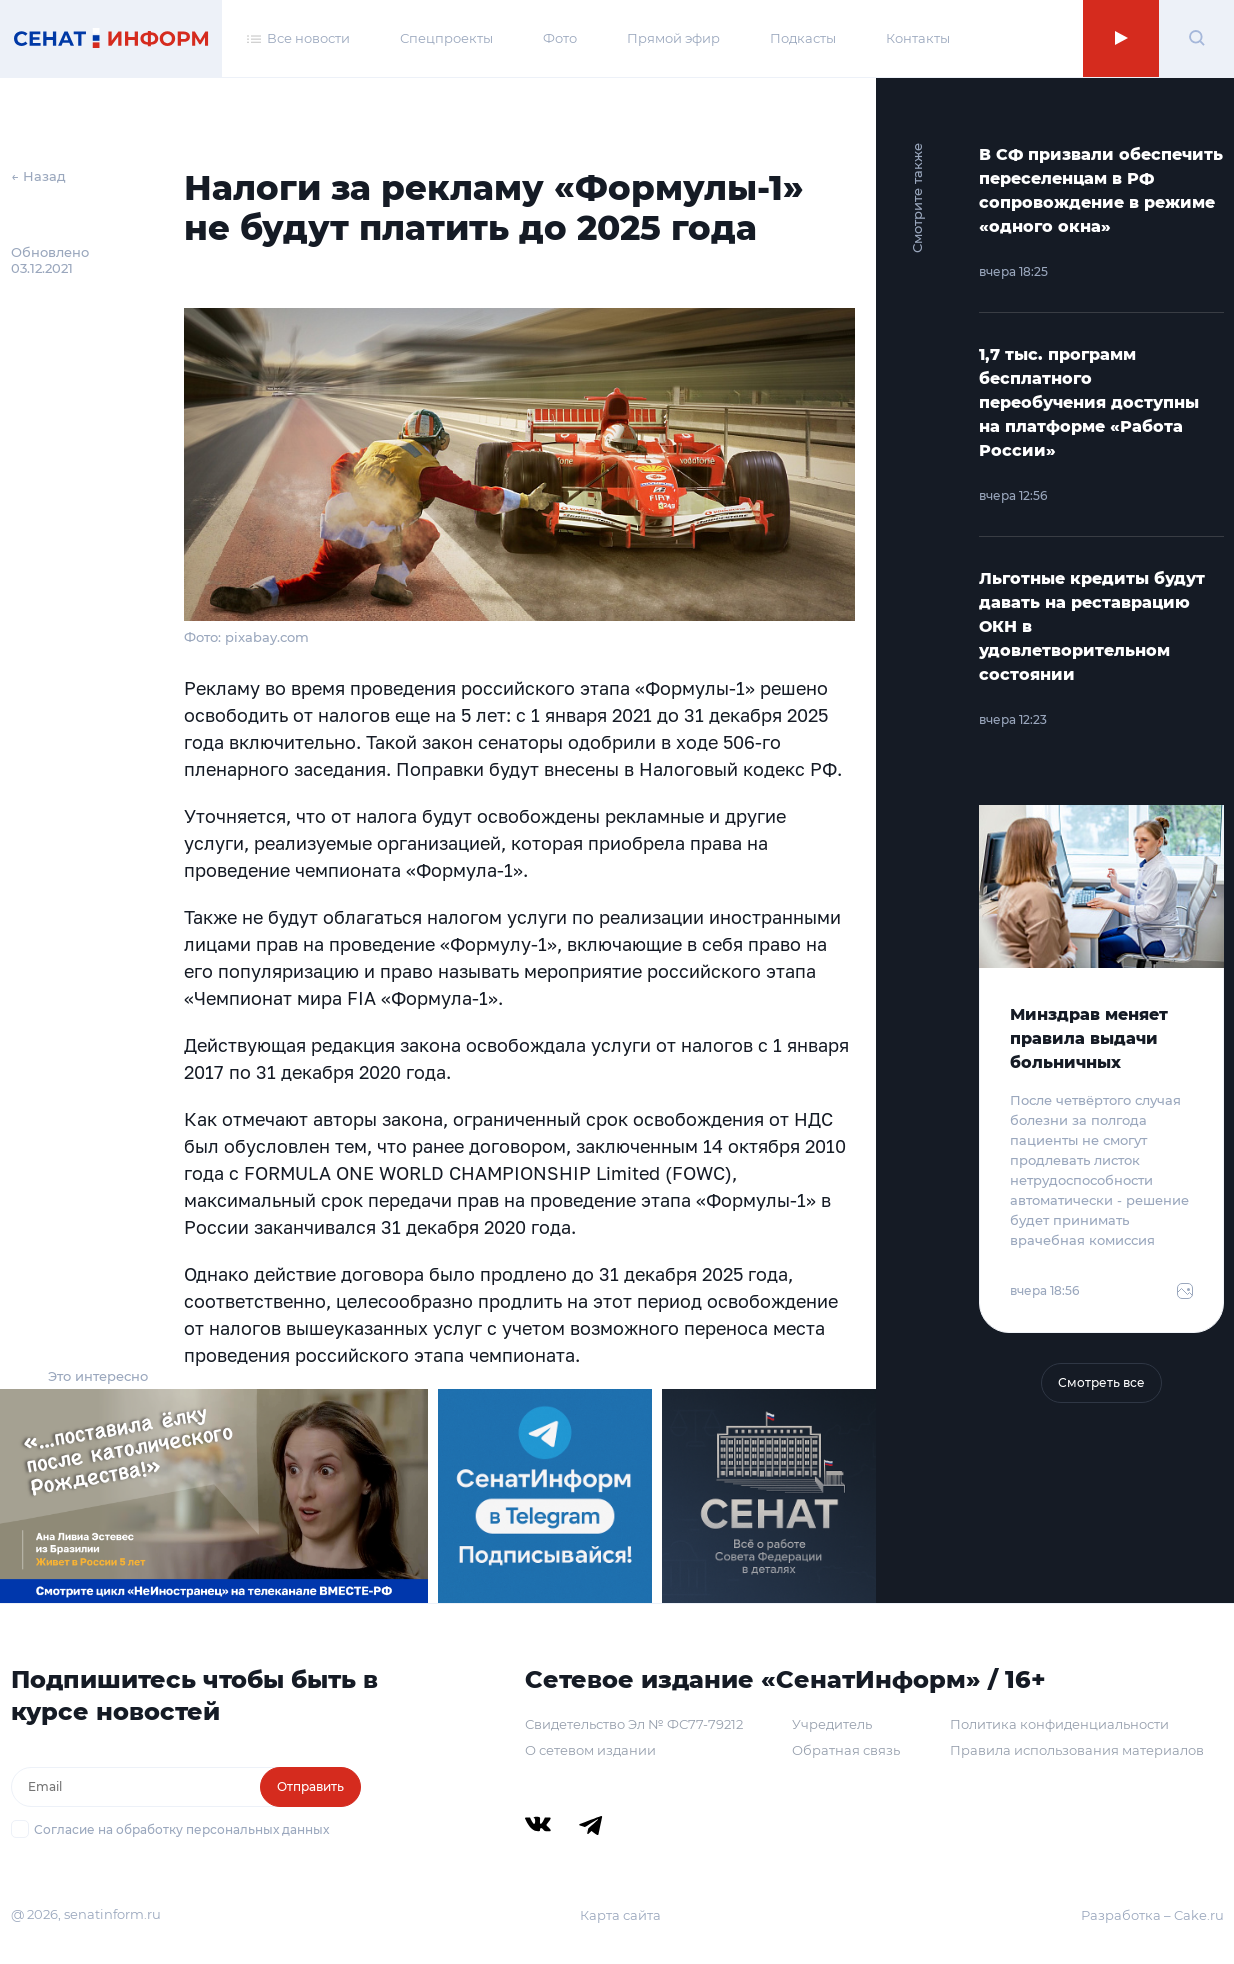 Image resolution: width=1234 pixels, height=1964 pixels. I want to click on Обратная связь, so click(846, 1750).